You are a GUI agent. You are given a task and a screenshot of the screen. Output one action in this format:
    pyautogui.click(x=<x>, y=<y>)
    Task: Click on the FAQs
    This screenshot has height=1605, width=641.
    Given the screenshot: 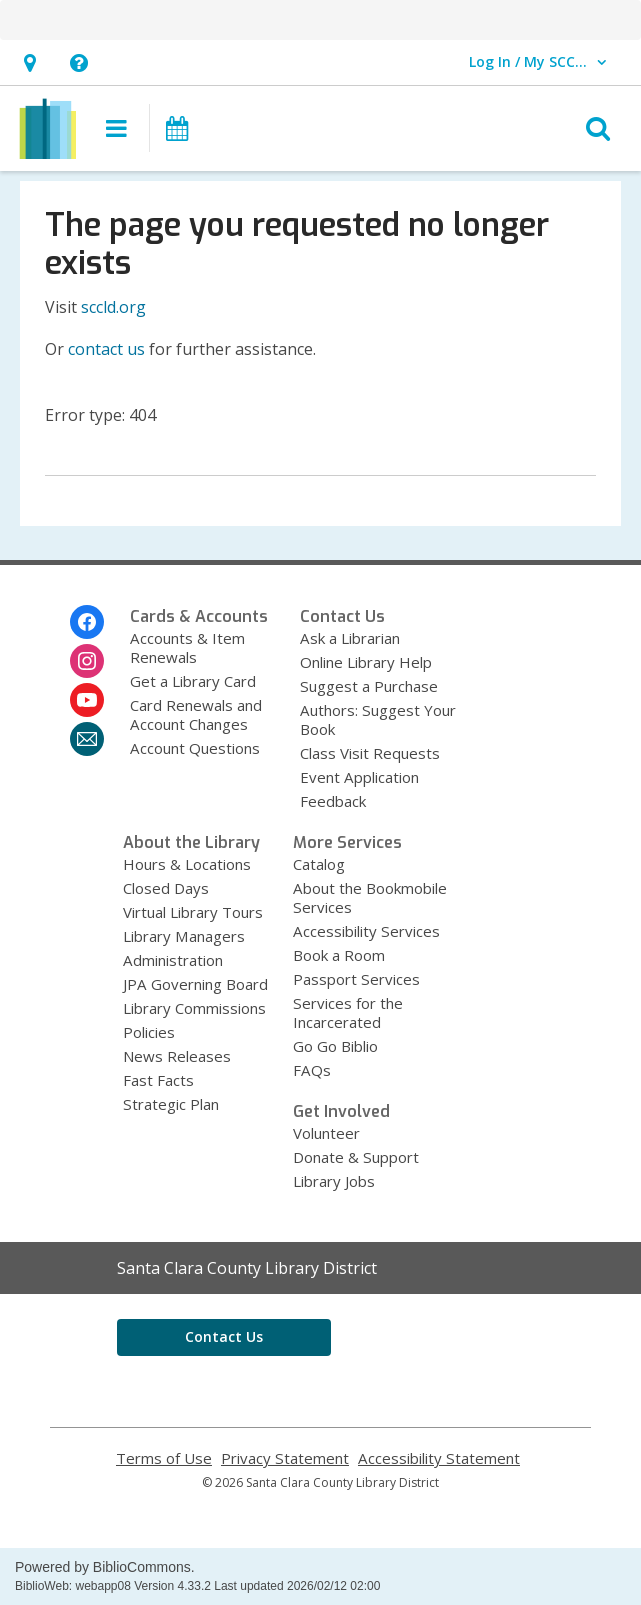 What is the action you would take?
    pyautogui.click(x=312, y=1070)
    